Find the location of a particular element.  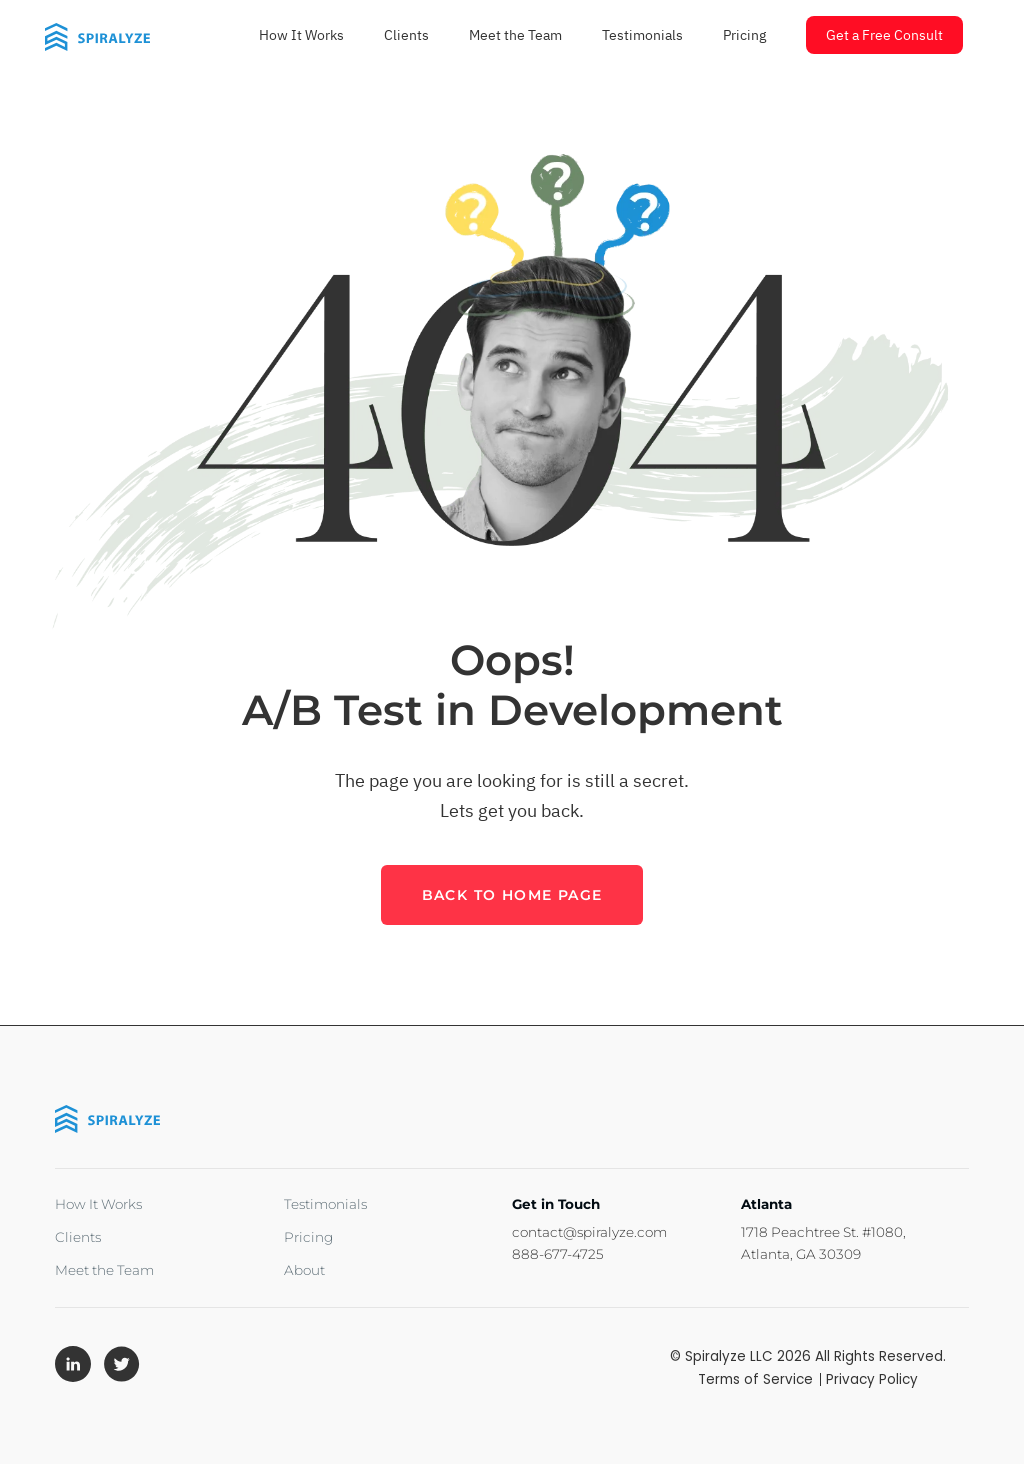

back to home page is located at coordinates (512, 895).